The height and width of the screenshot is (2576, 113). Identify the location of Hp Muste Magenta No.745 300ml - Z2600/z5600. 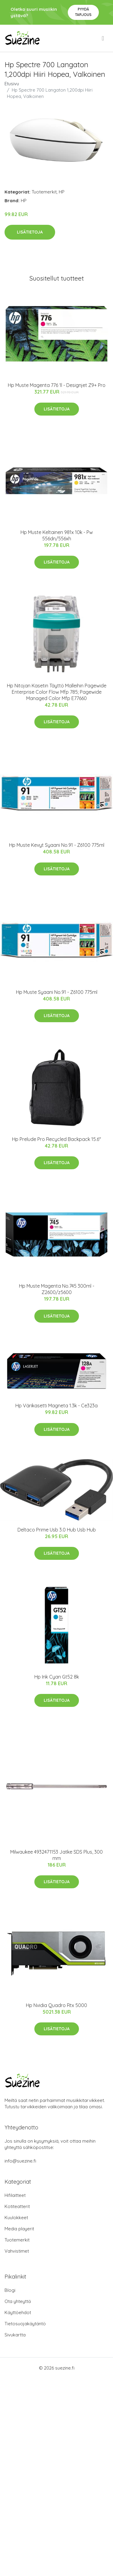
(56, 1289).